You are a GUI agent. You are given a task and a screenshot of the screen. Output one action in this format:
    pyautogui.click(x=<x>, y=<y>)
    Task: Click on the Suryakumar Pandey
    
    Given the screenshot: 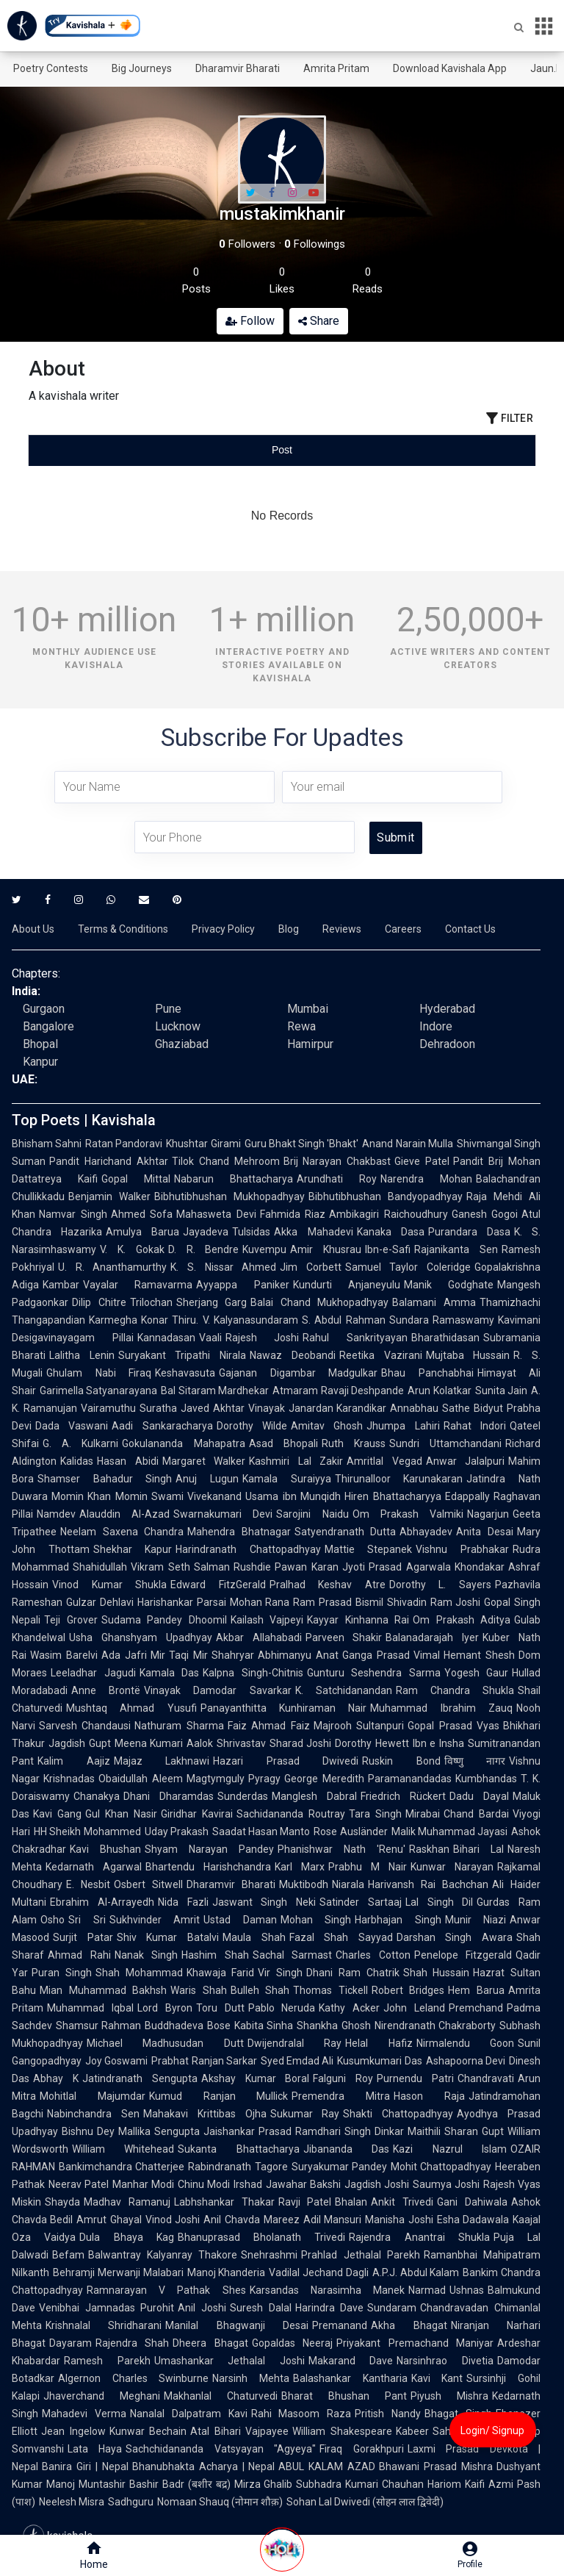 What is the action you would take?
    pyautogui.click(x=339, y=2167)
    